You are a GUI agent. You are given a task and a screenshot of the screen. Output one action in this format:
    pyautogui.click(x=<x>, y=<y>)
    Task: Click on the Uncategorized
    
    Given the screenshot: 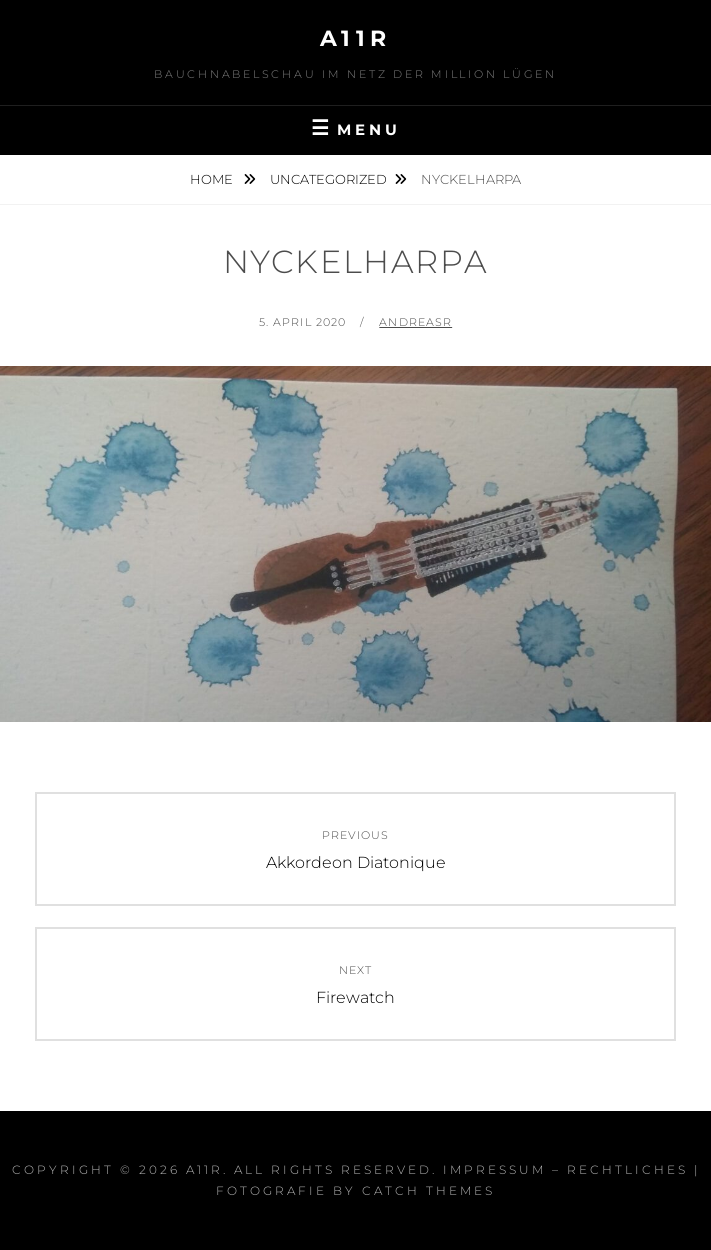 What is the action you would take?
    pyautogui.click(x=328, y=179)
    